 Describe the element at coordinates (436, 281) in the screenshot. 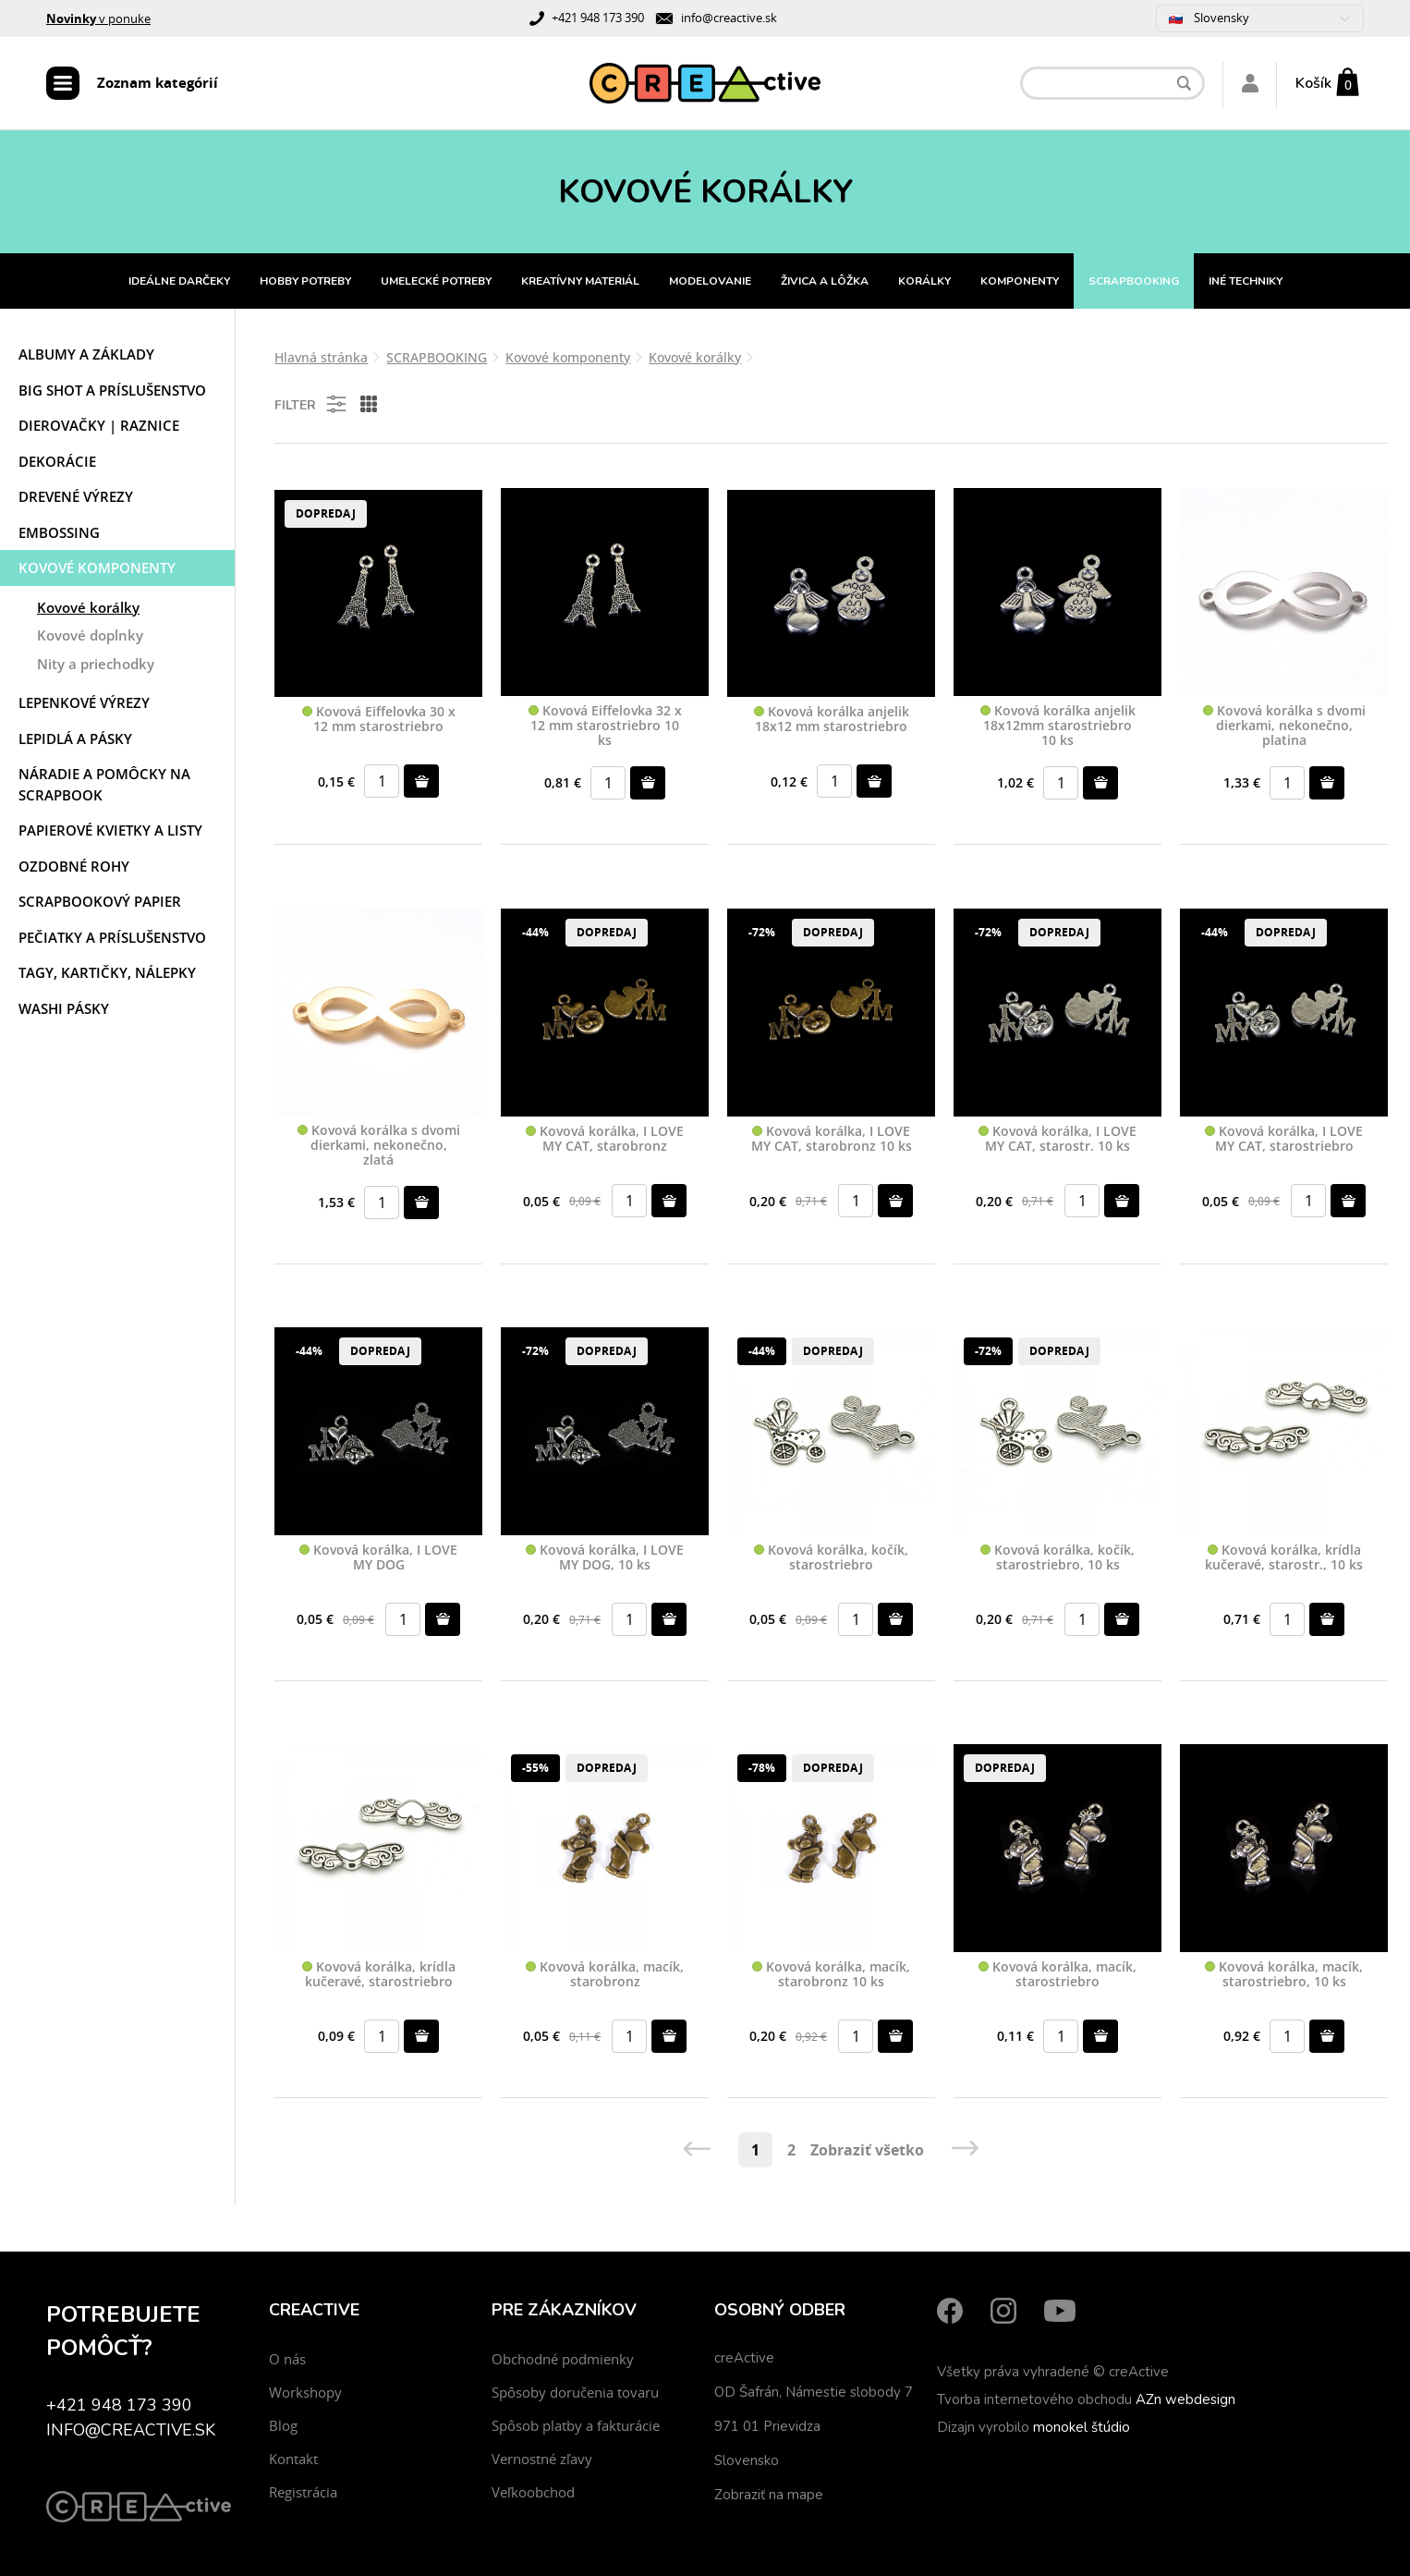

I see `UMELECKÉ POTREBY` at that location.